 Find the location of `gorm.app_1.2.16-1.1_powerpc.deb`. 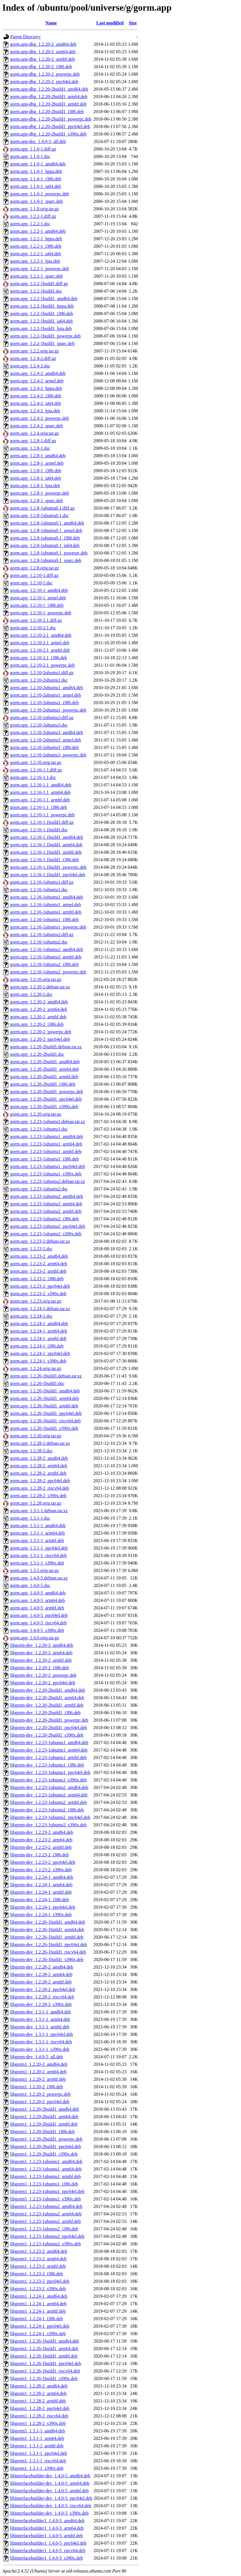

gorm.app_1.2.16-1.1_powerpc.deb is located at coordinates (42, 814).